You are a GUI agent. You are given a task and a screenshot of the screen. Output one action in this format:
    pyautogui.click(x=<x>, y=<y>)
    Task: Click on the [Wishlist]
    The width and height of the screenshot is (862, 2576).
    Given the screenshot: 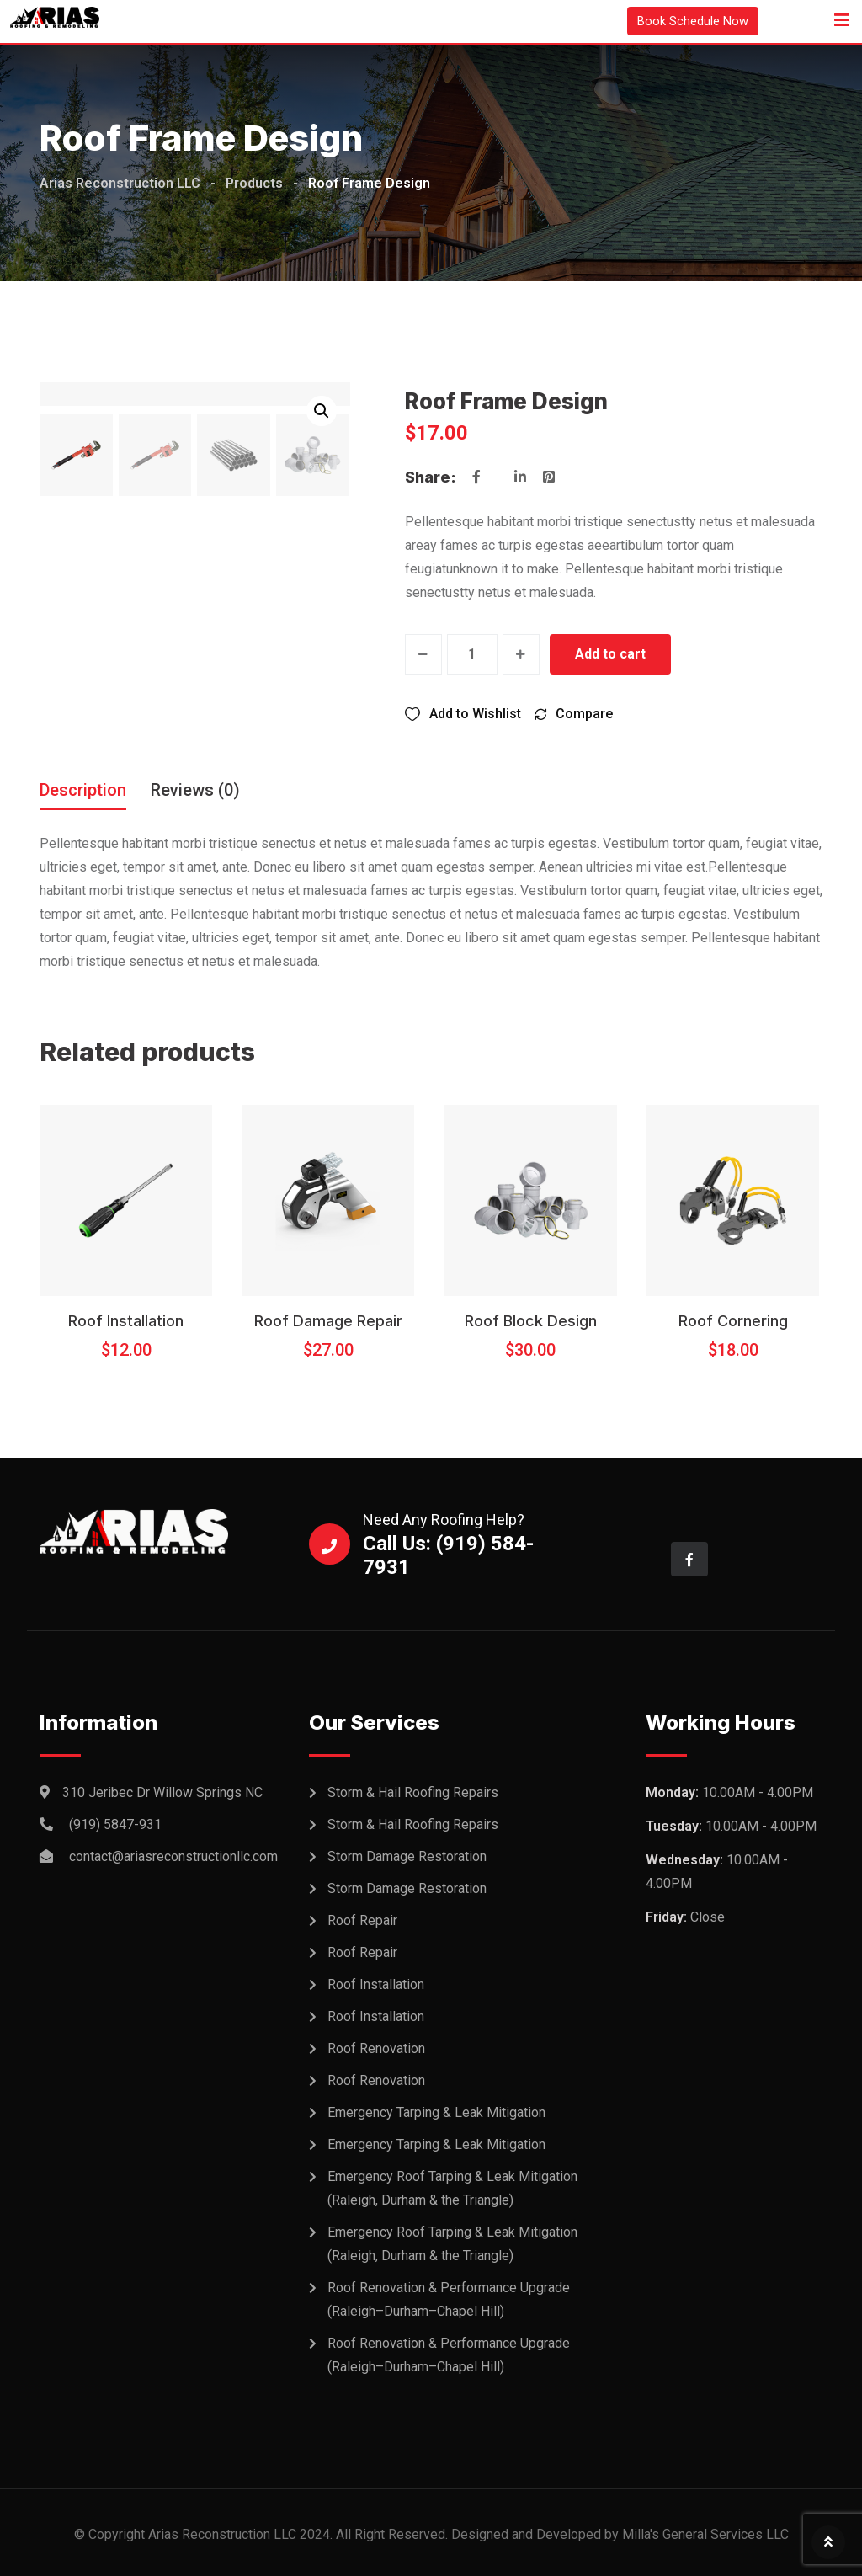 What is the action you would take?
    pyautogui.click(x=463, y=713)
    